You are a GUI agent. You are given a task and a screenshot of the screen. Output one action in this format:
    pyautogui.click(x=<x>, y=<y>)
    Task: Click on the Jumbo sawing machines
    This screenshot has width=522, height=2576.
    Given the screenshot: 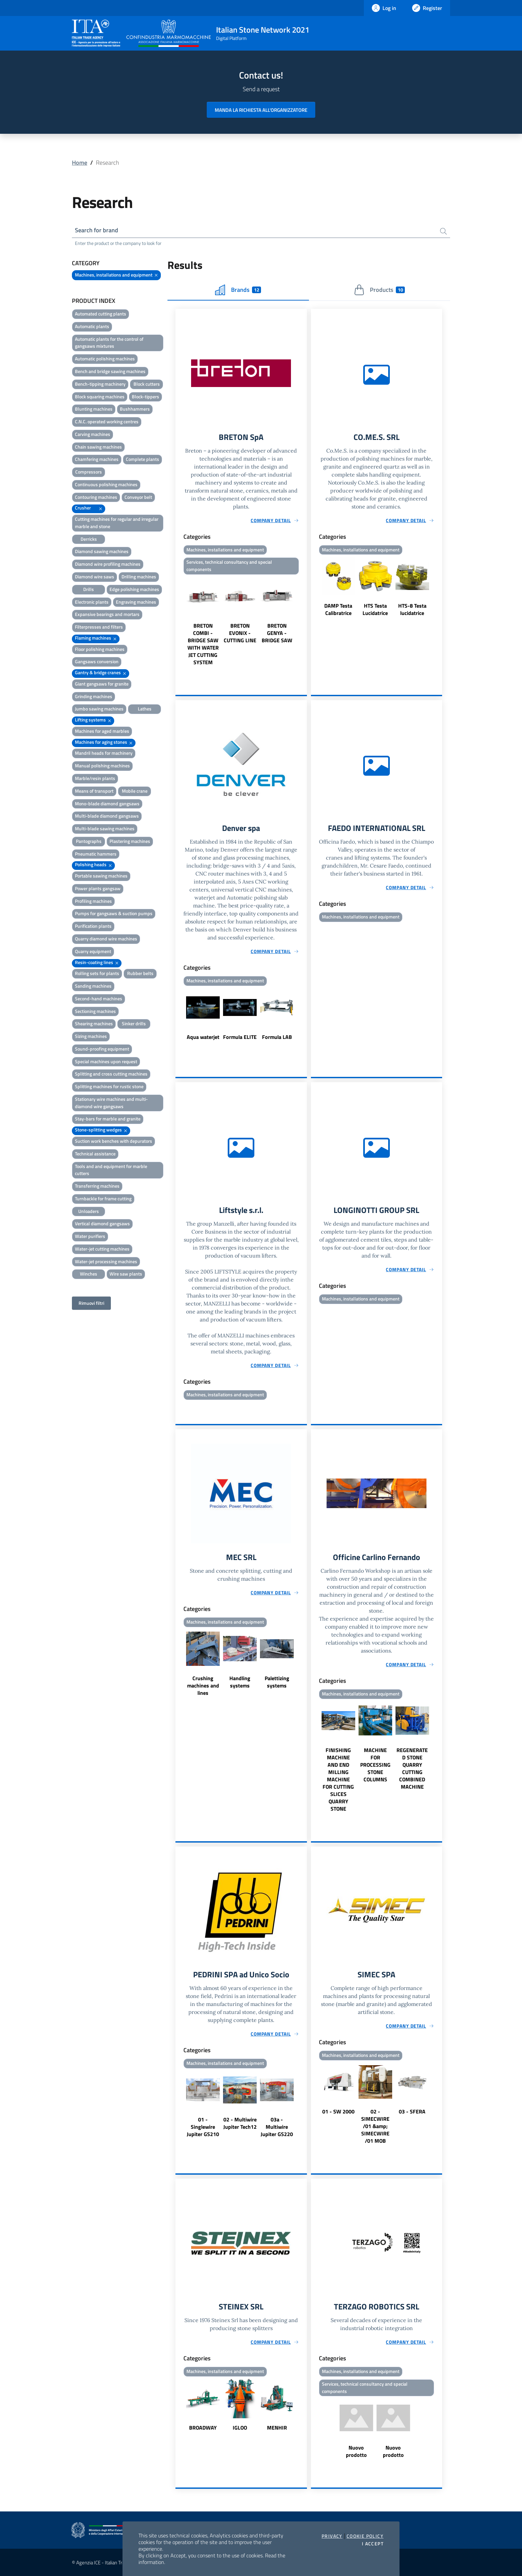 What is the action you would take?
    pyautogui.click(x=99, y=708)
    